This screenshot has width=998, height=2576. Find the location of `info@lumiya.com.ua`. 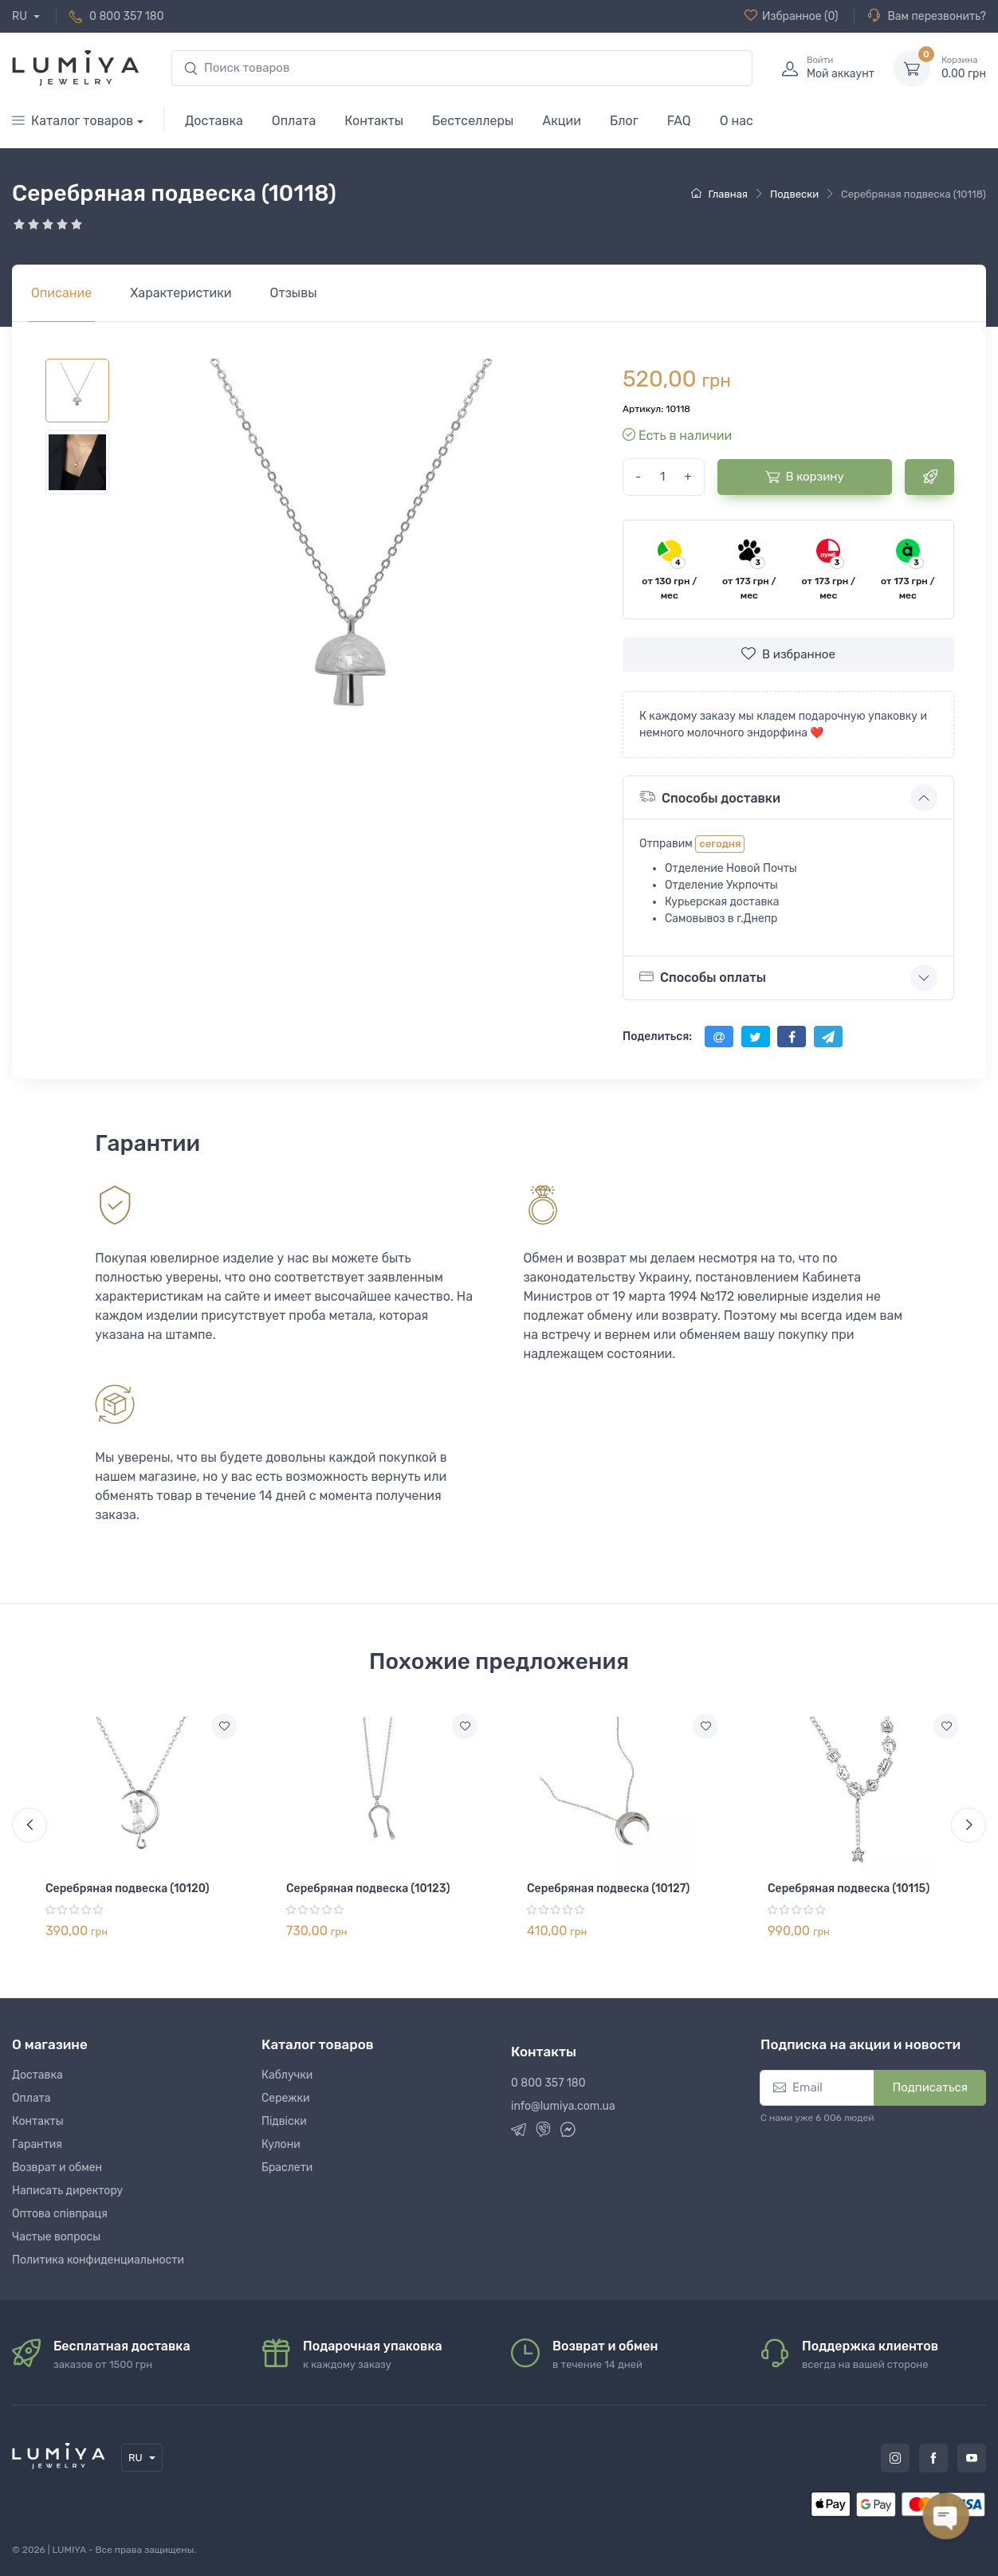

info@lumiya.com.ua is located at coordinates (563, 2106).